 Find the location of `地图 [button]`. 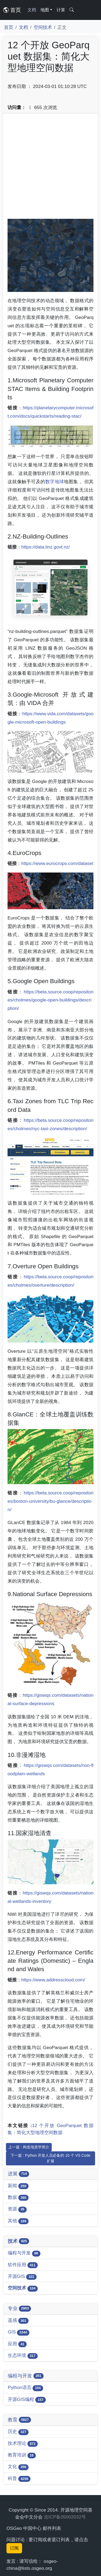

地图 [button] is located at coordinates (44, 10).